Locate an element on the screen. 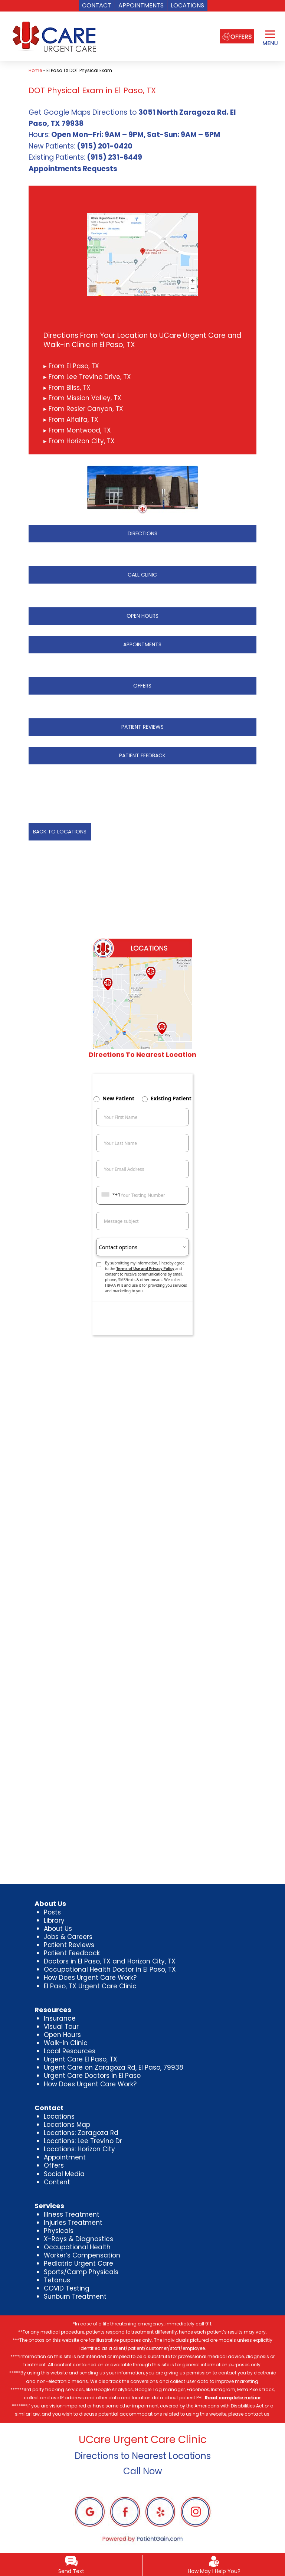  Locations: Horizon City is located at coordinates (79, 2149).